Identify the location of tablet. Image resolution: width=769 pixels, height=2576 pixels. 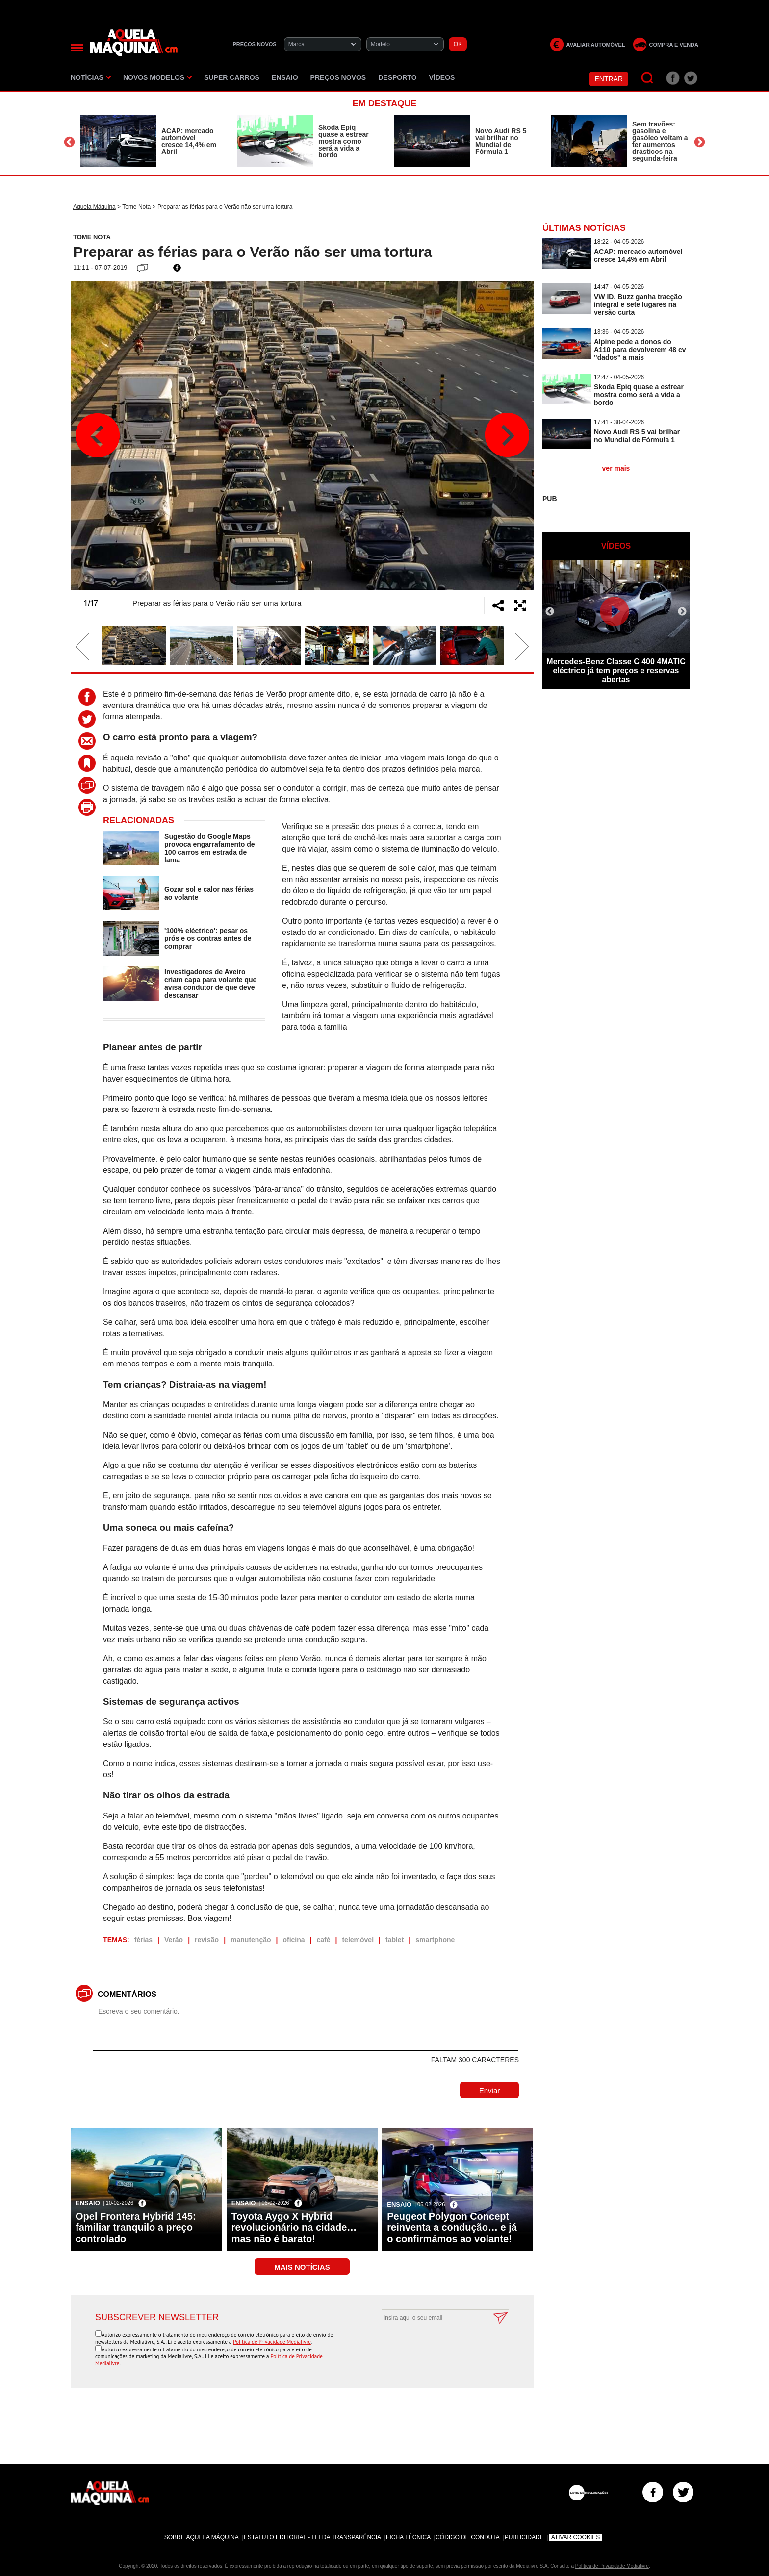
(394, 1939).